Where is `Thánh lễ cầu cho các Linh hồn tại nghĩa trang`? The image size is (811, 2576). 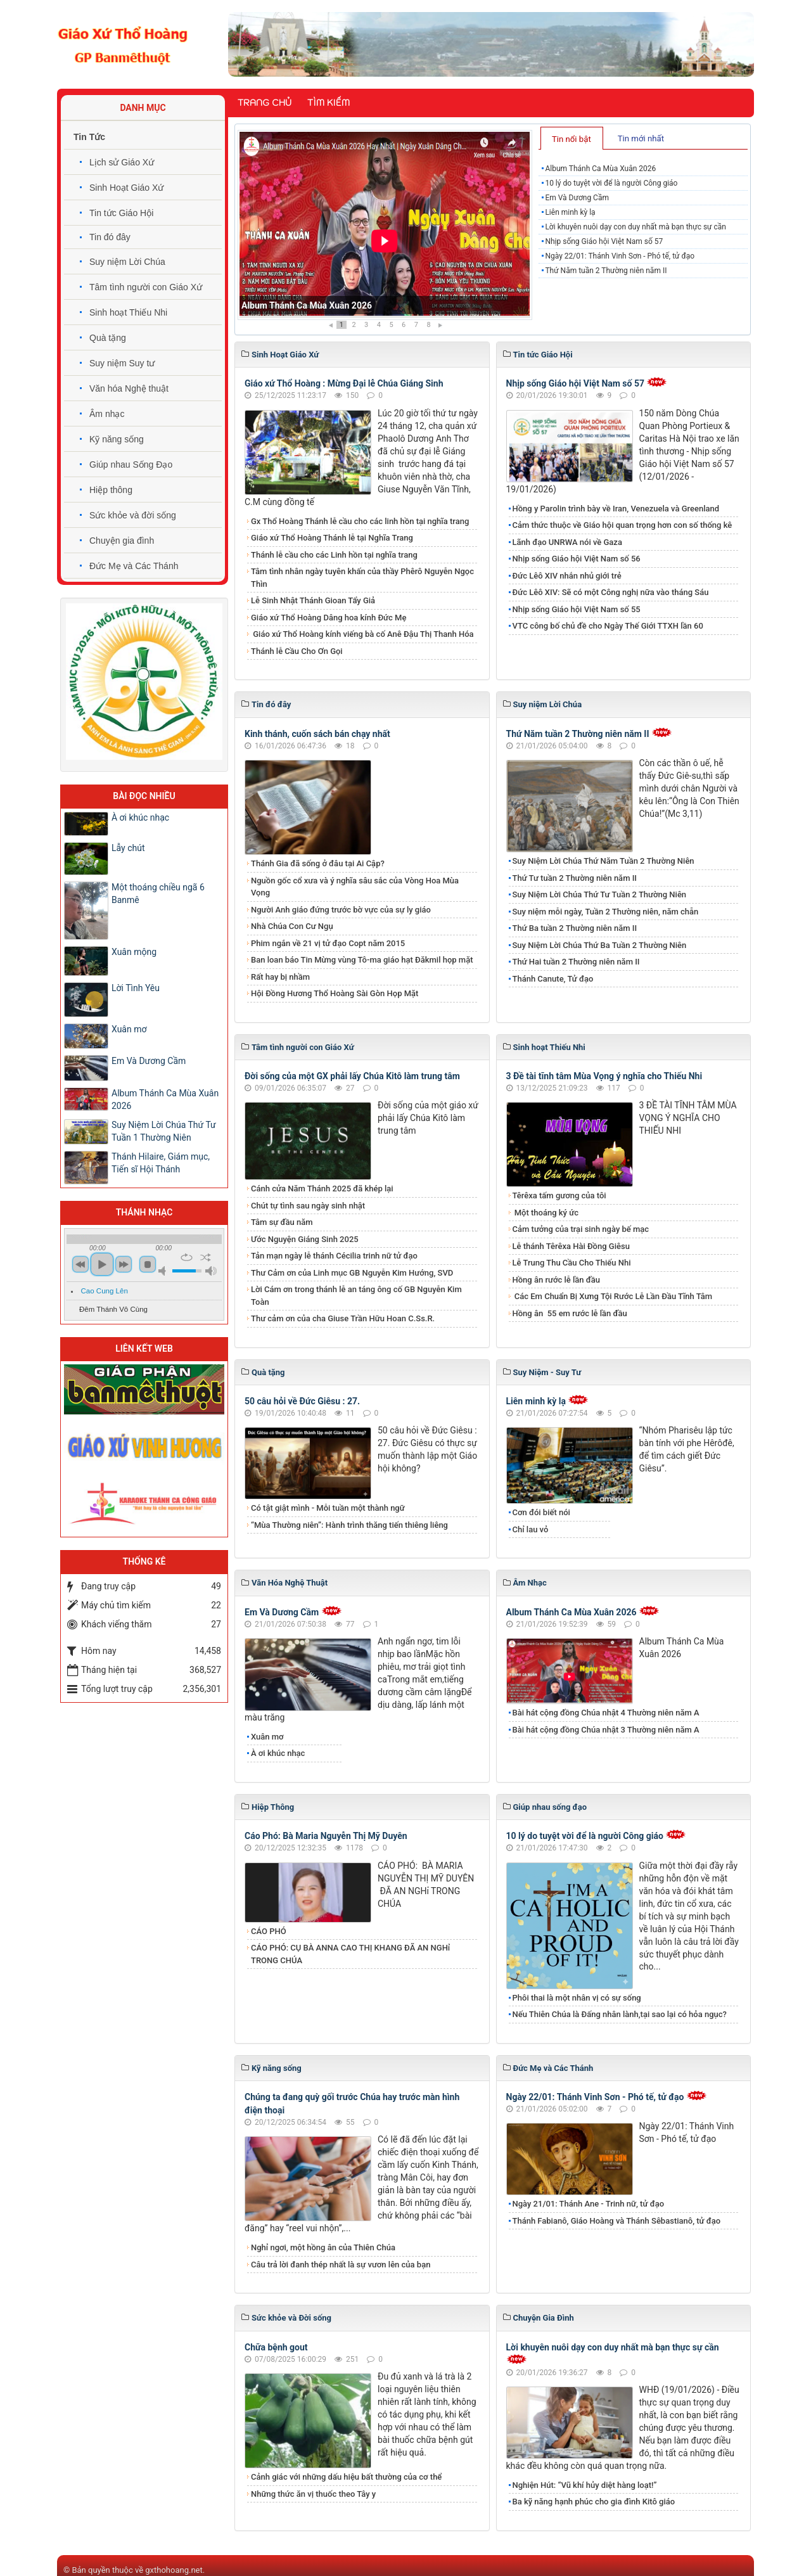 Thánh lễ cầu cho các Linh hồn tại nghĩa trang is located at coordinates (334, 555).